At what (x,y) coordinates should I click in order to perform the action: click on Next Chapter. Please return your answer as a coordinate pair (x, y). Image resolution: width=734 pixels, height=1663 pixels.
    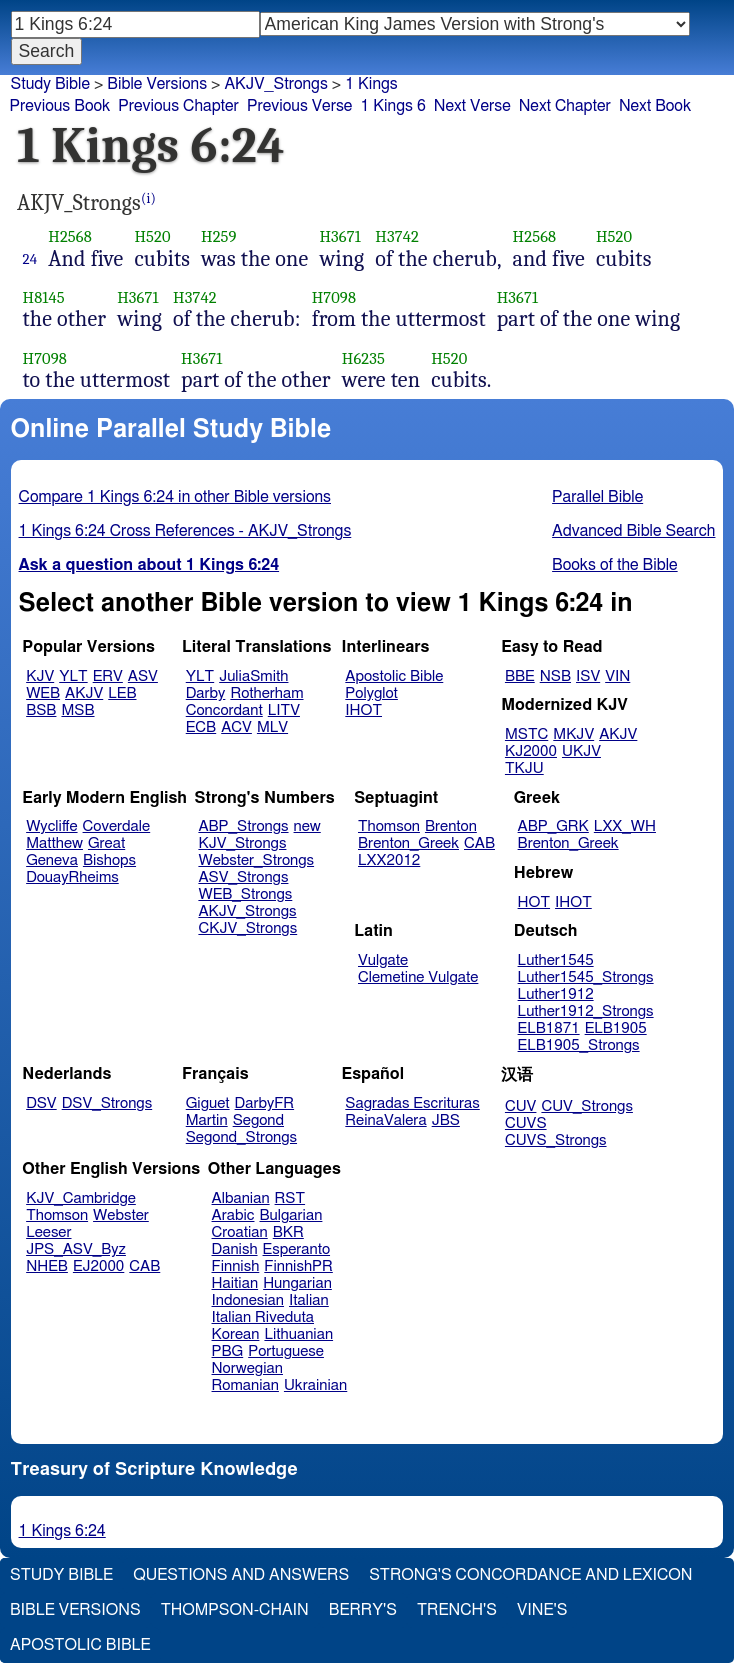
    Looking at the image, I should click on (565, 106).